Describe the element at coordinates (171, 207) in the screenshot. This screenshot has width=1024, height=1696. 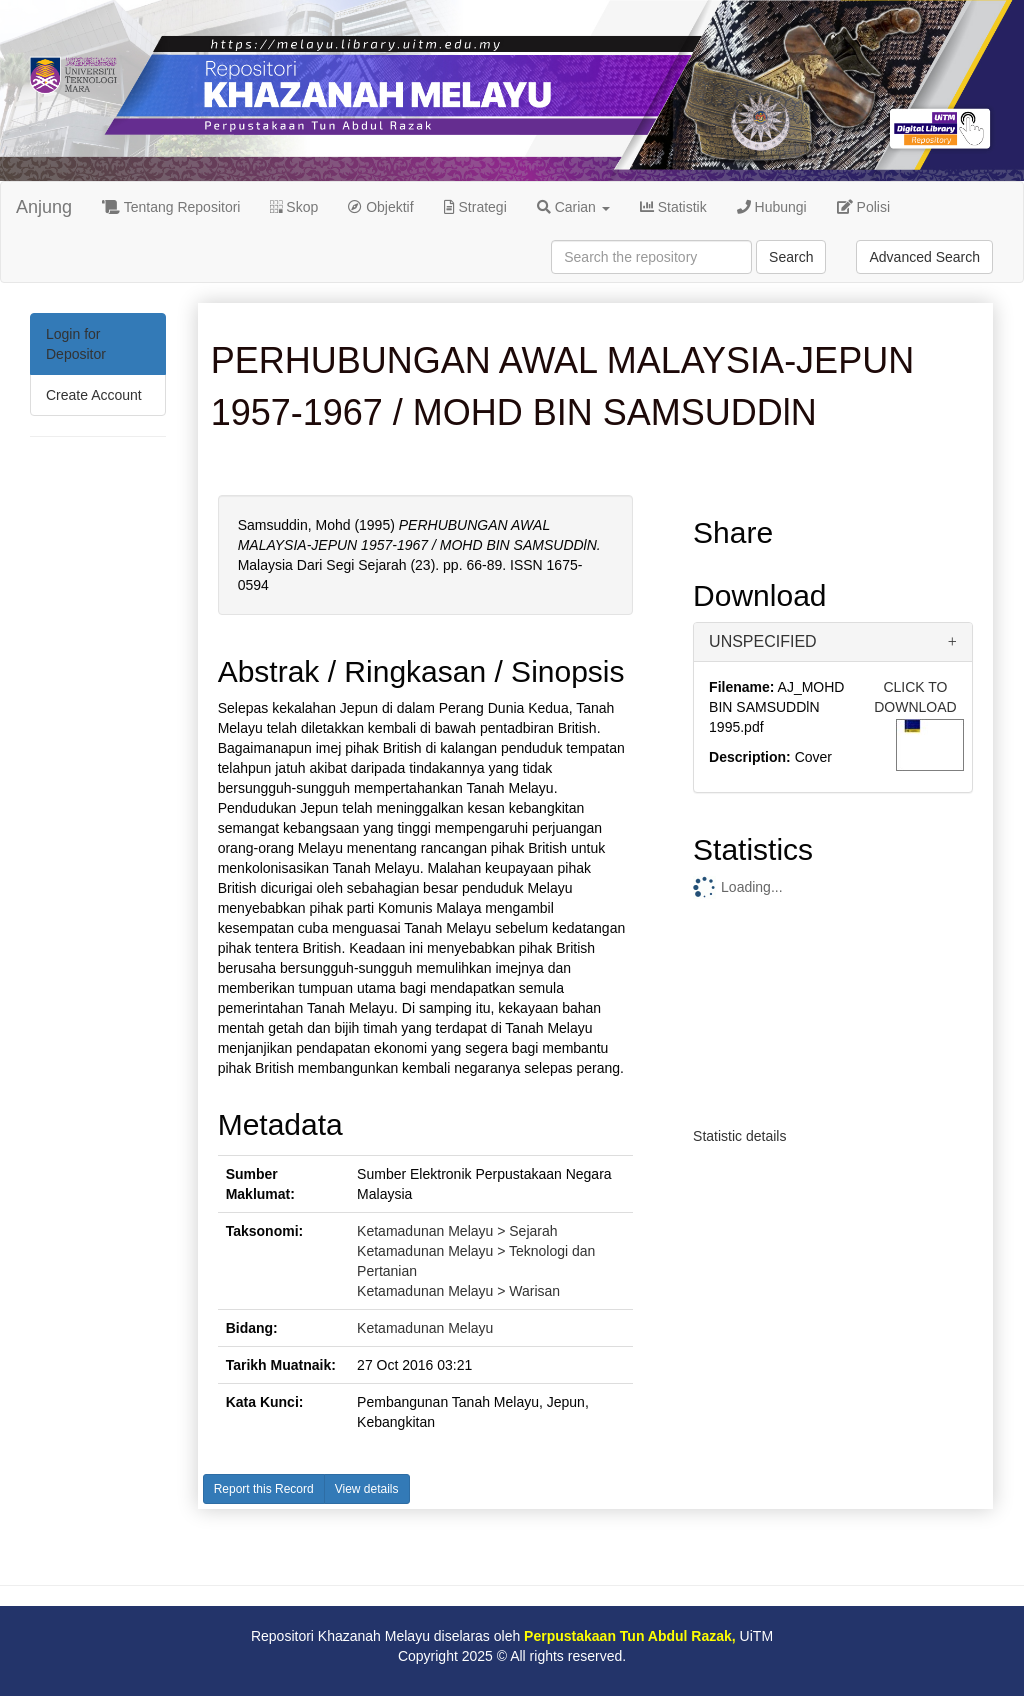
I see `Tentang Repositori` at that location.